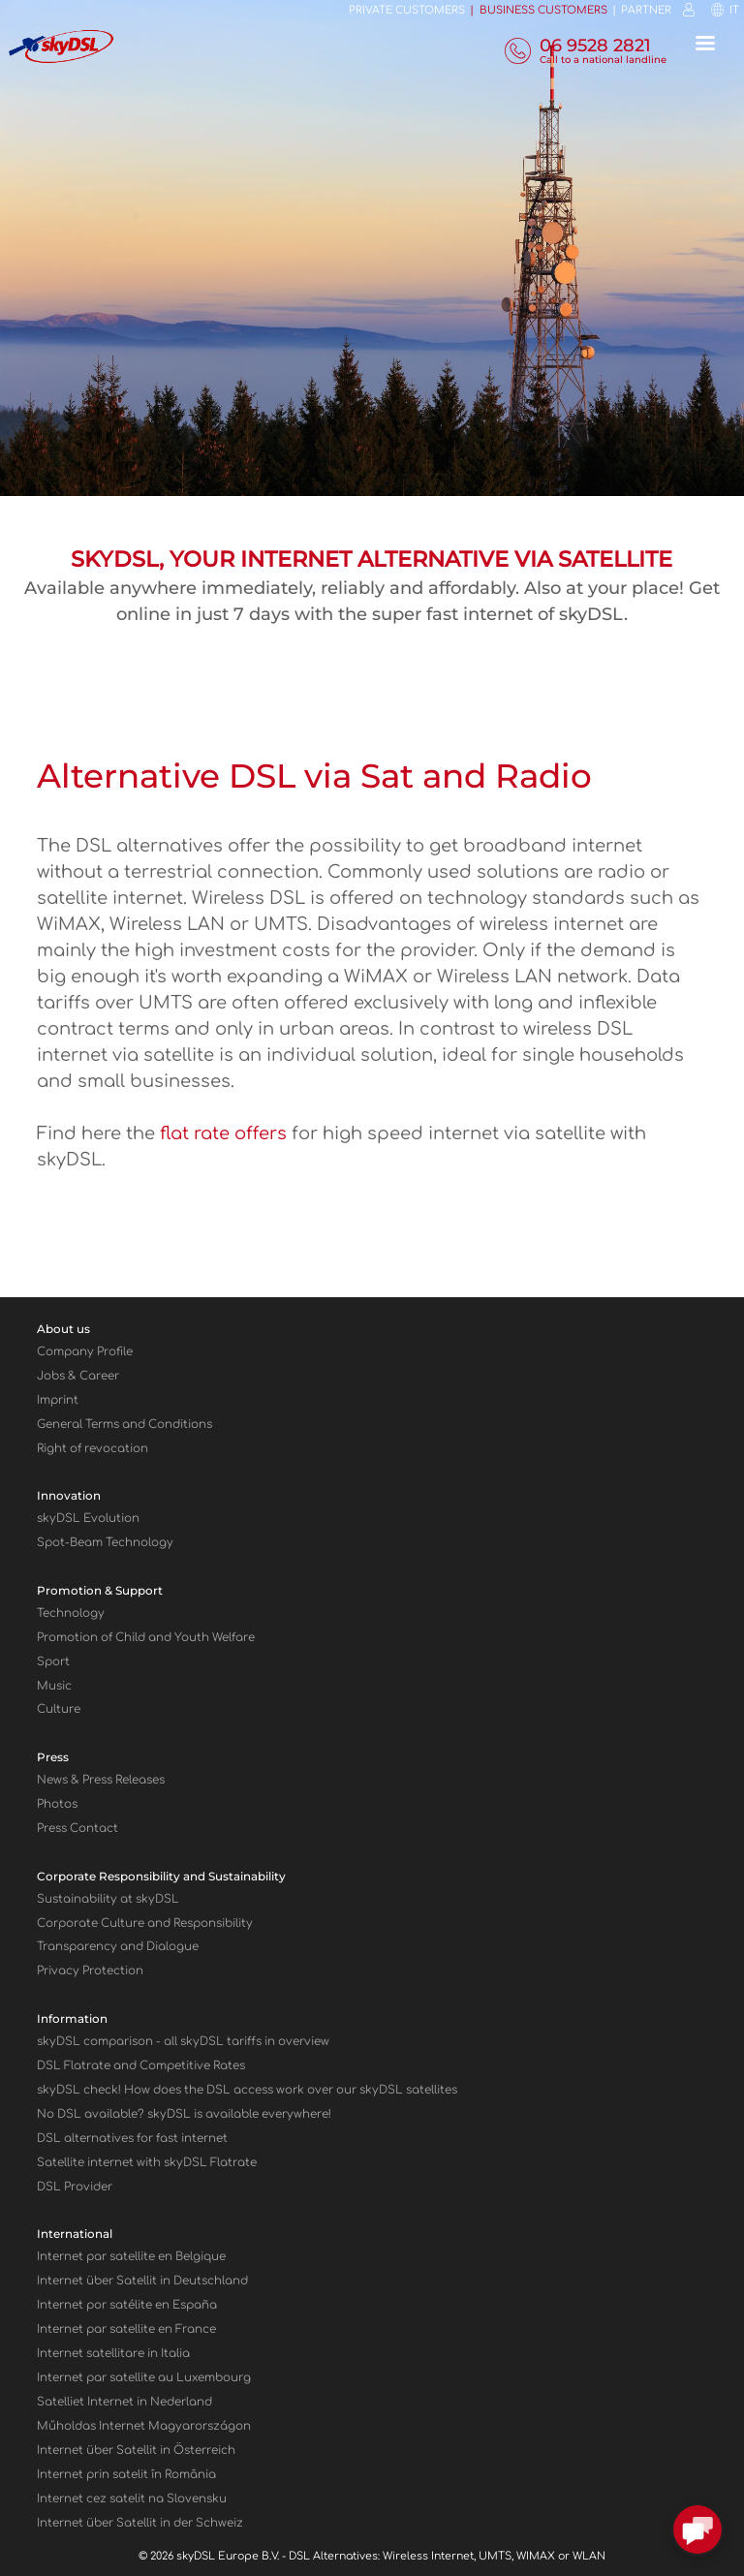 This screenshot has width=744, height=2576. I want to click on No DSL available? skyDSL is available everywhere!, so click(184, 2114).